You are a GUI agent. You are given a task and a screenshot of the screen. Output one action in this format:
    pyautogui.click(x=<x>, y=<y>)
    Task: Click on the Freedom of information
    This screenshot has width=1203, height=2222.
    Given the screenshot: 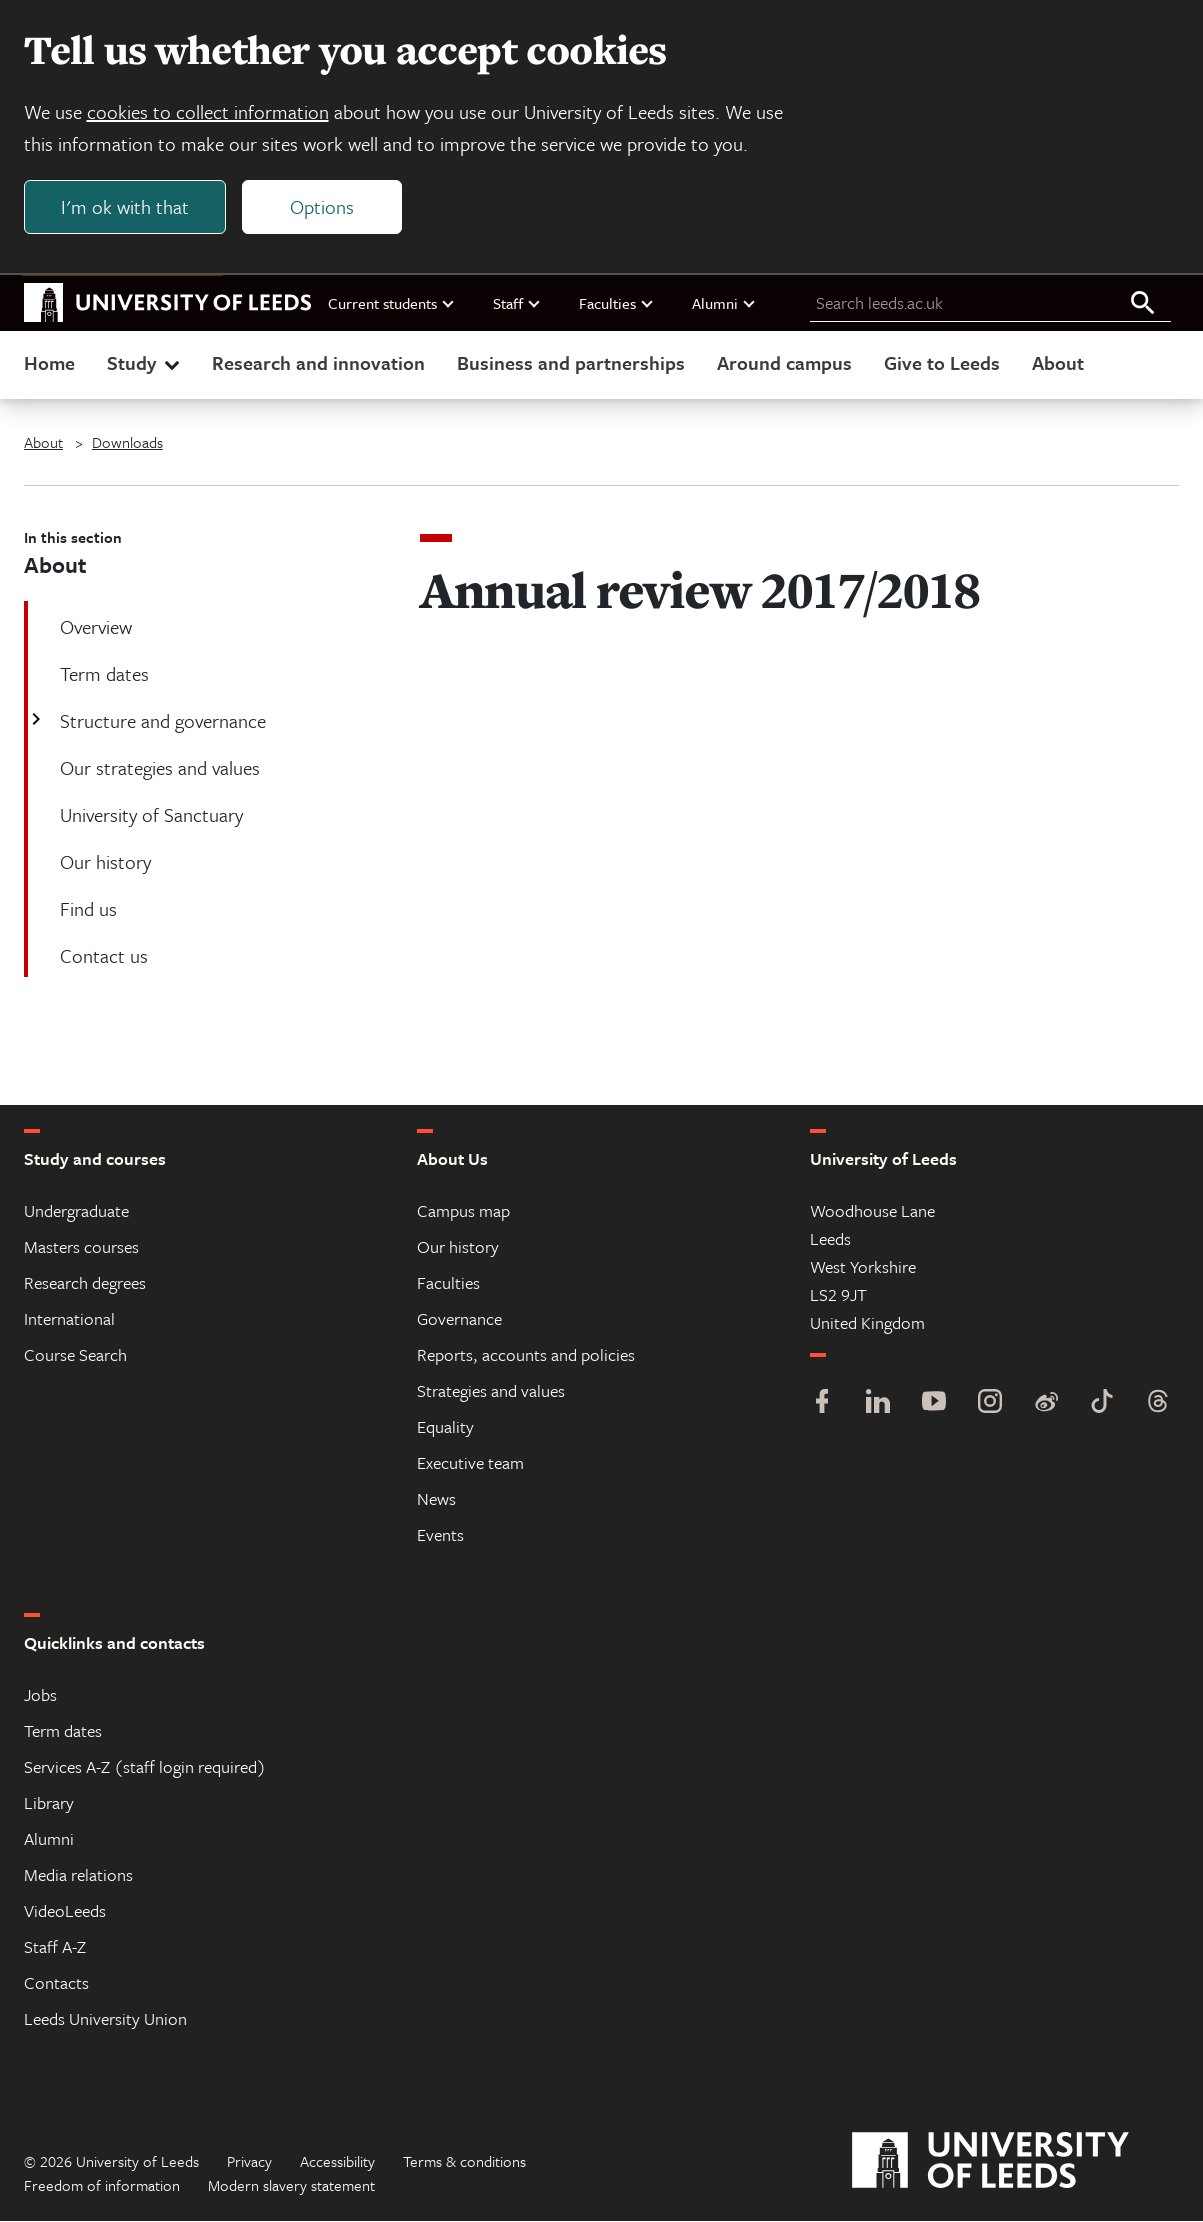 What is the action you would take?
    pyautogui.click(x=102, y=2186)
    